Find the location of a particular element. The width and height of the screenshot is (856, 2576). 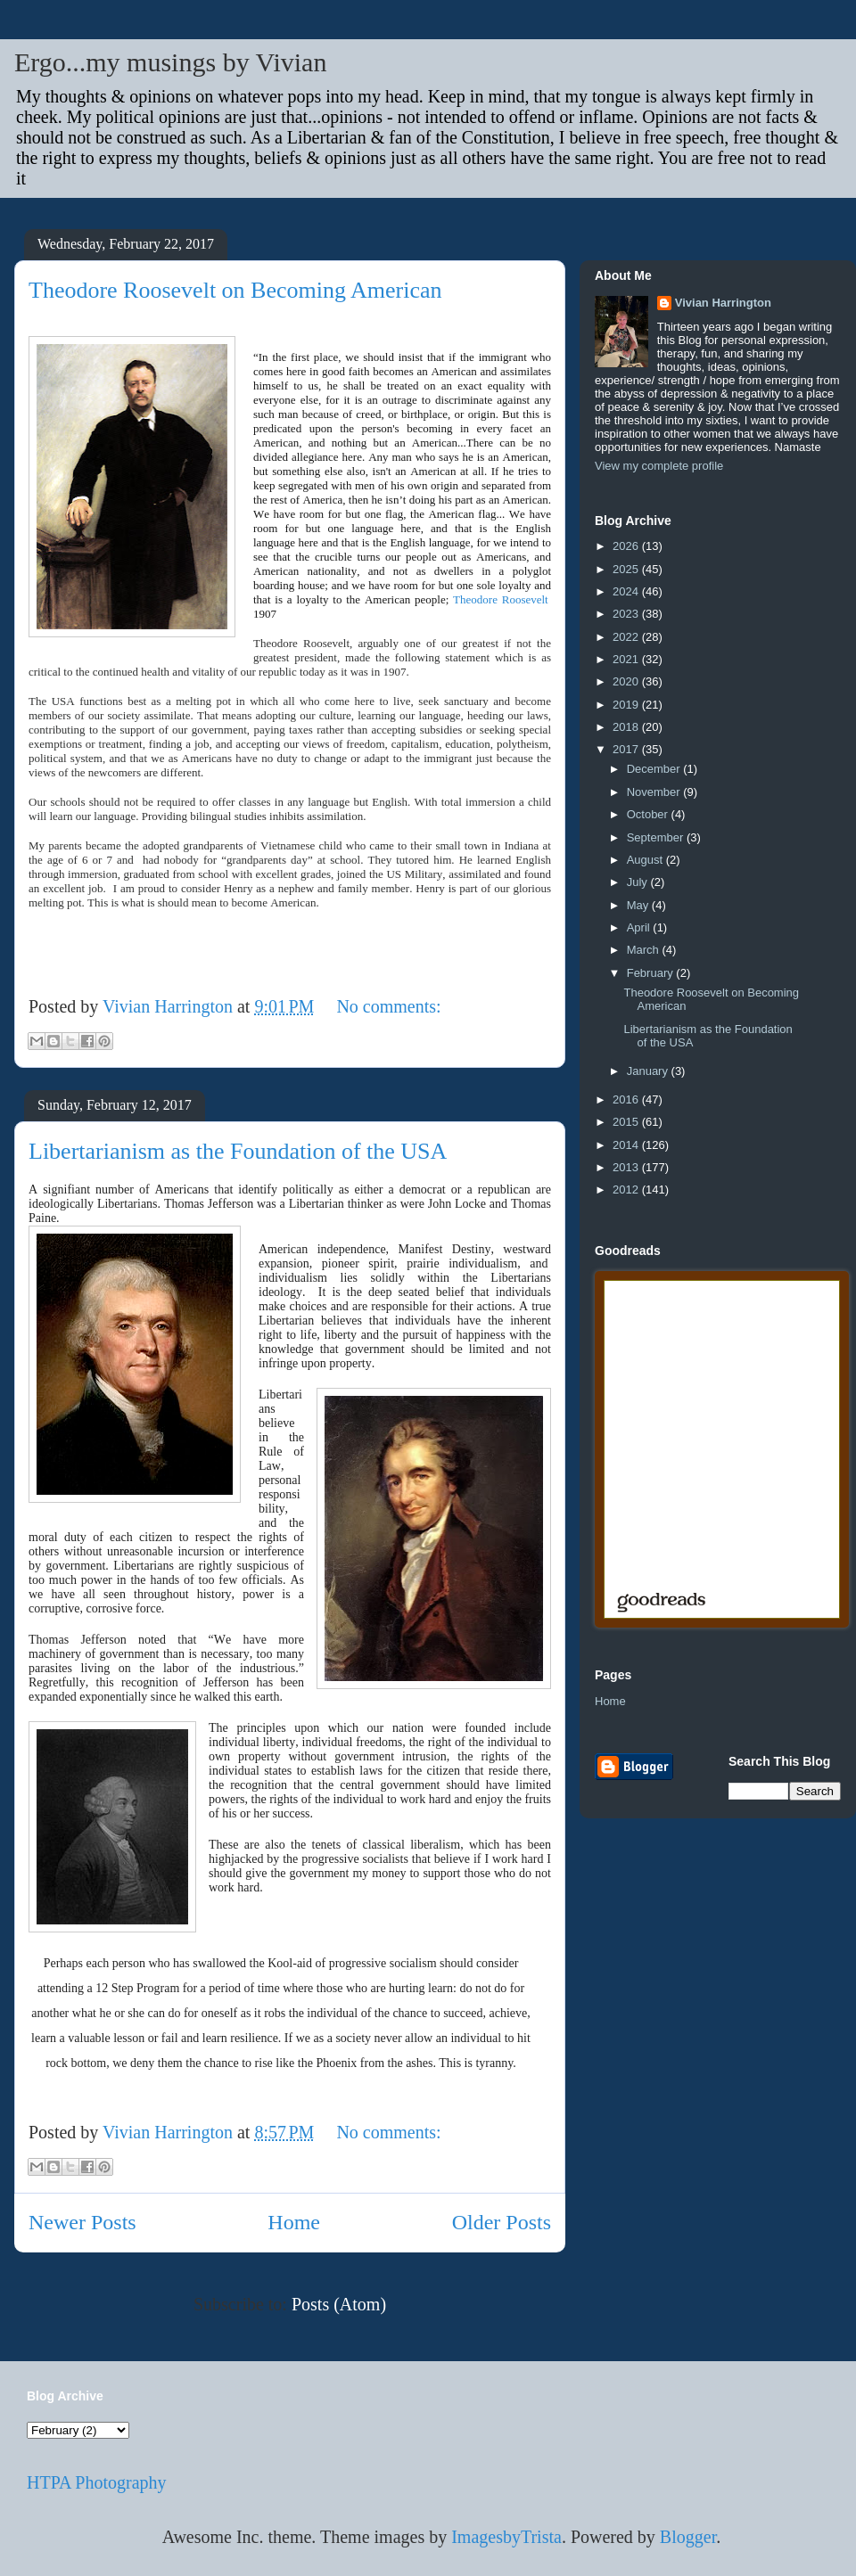

HTPA Photography is located at coordinates (97, 2482).